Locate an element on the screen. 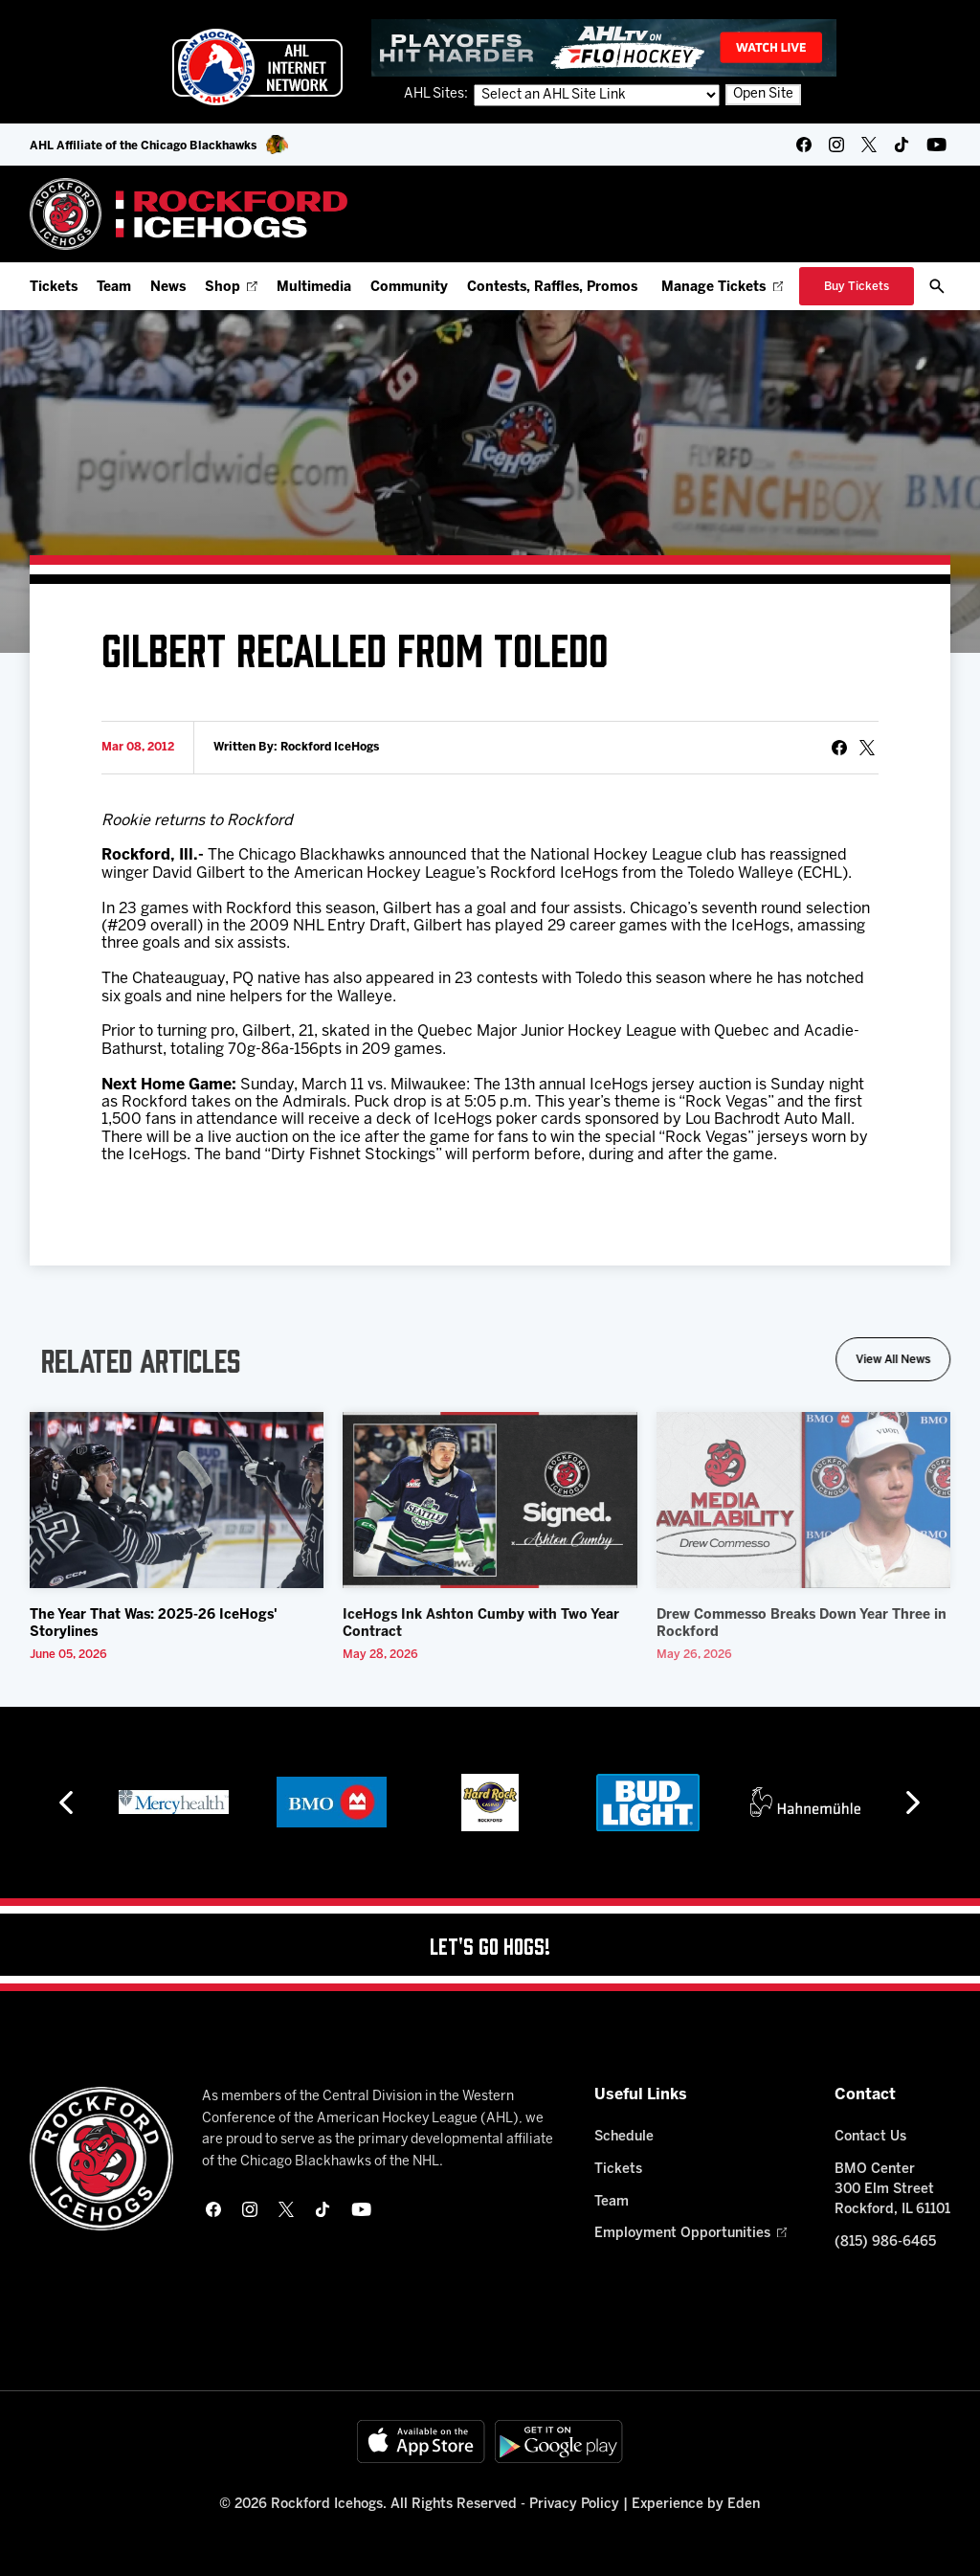 The width and height of the screenshot is (980, 2576). [tweet] is located at coordinates (867, 747).